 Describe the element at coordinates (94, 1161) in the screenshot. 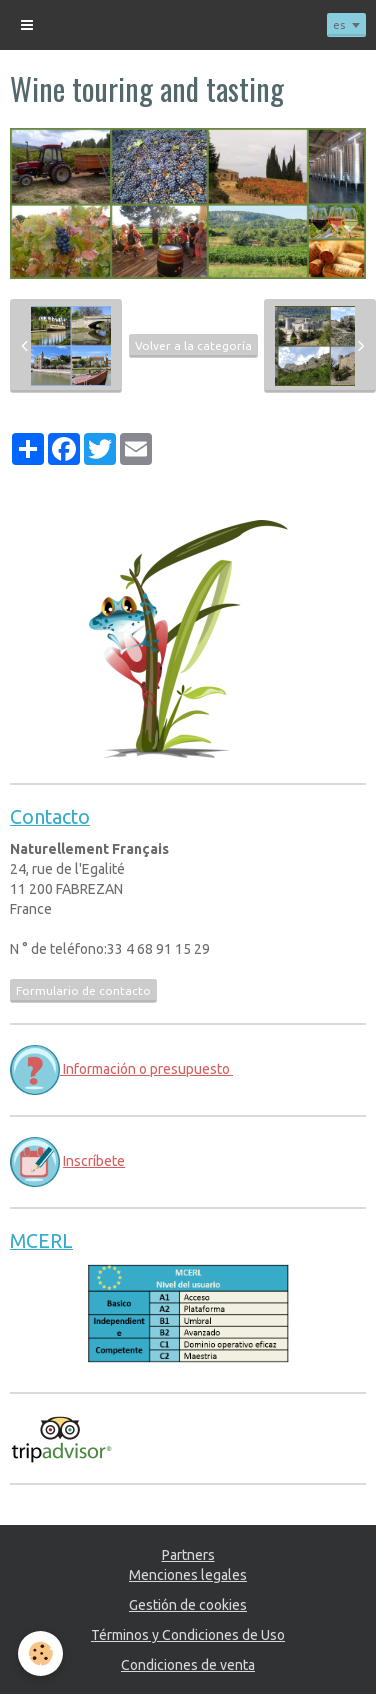

I see `Inscríbete` at that location.